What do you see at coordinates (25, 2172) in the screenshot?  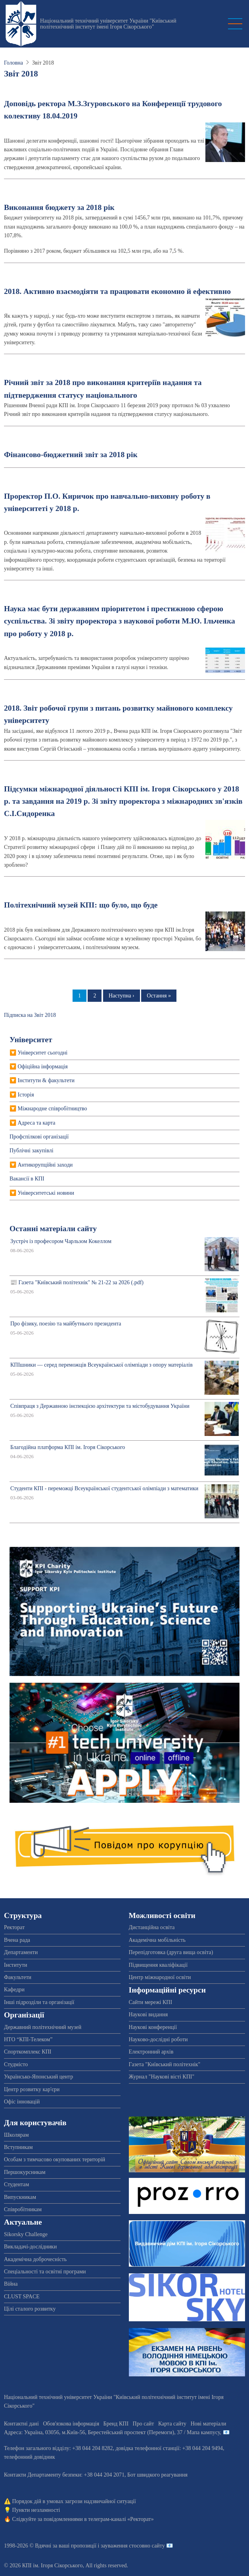 I see `Першокурсникам` at bounding box center [25, 2172].